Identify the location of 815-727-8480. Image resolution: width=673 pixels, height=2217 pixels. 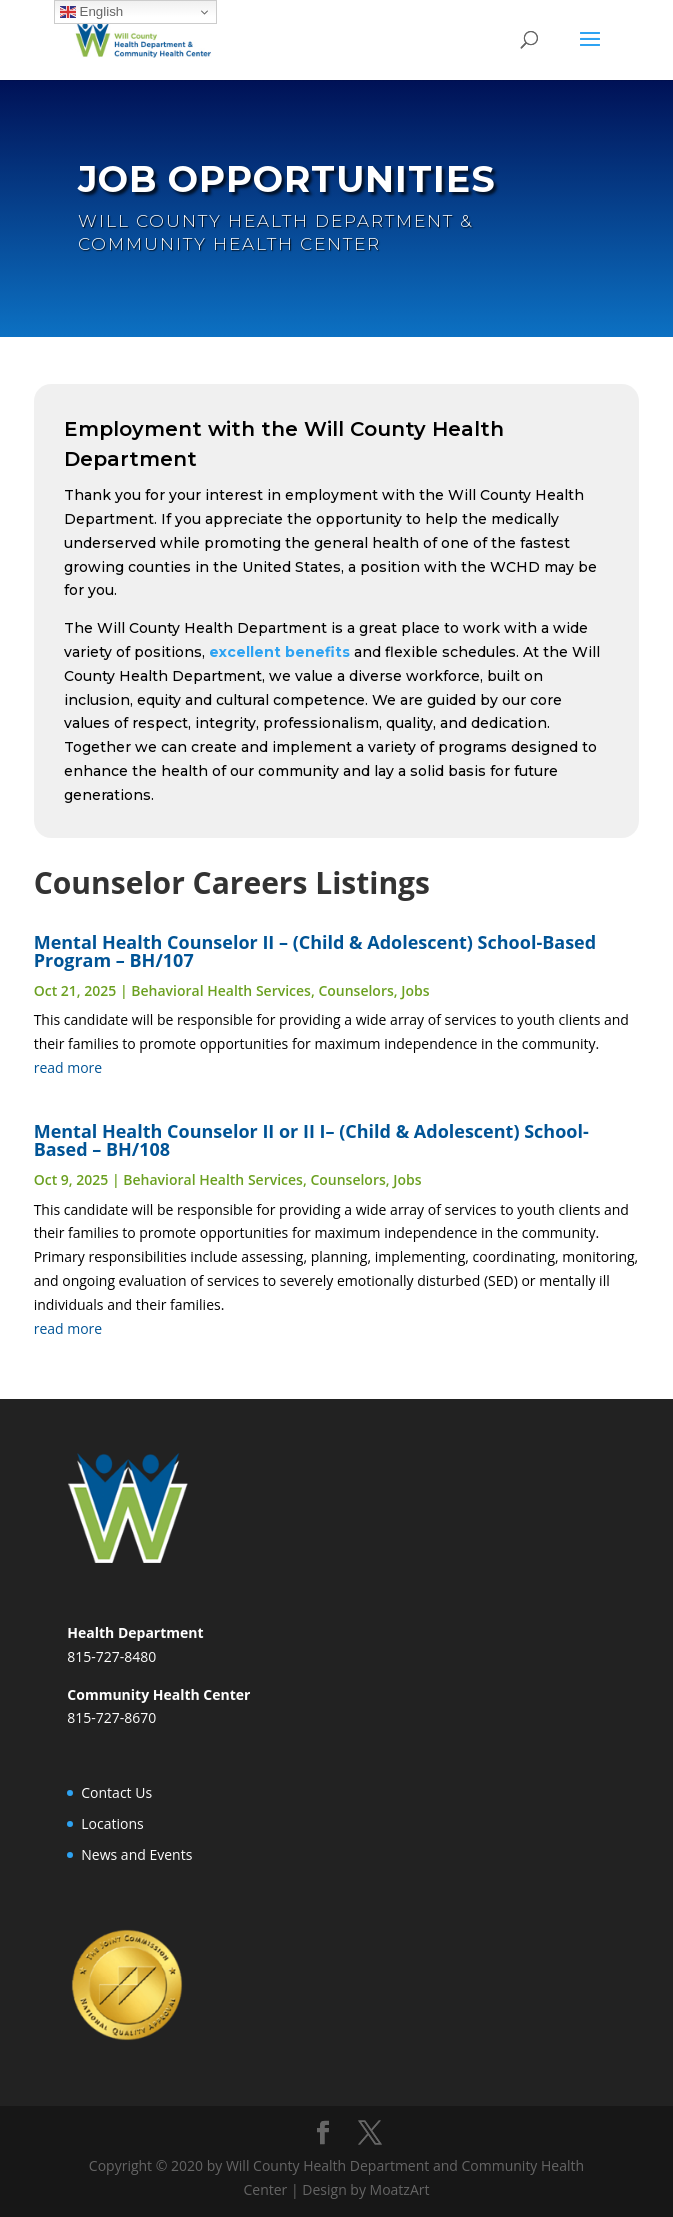
(111, 1656).